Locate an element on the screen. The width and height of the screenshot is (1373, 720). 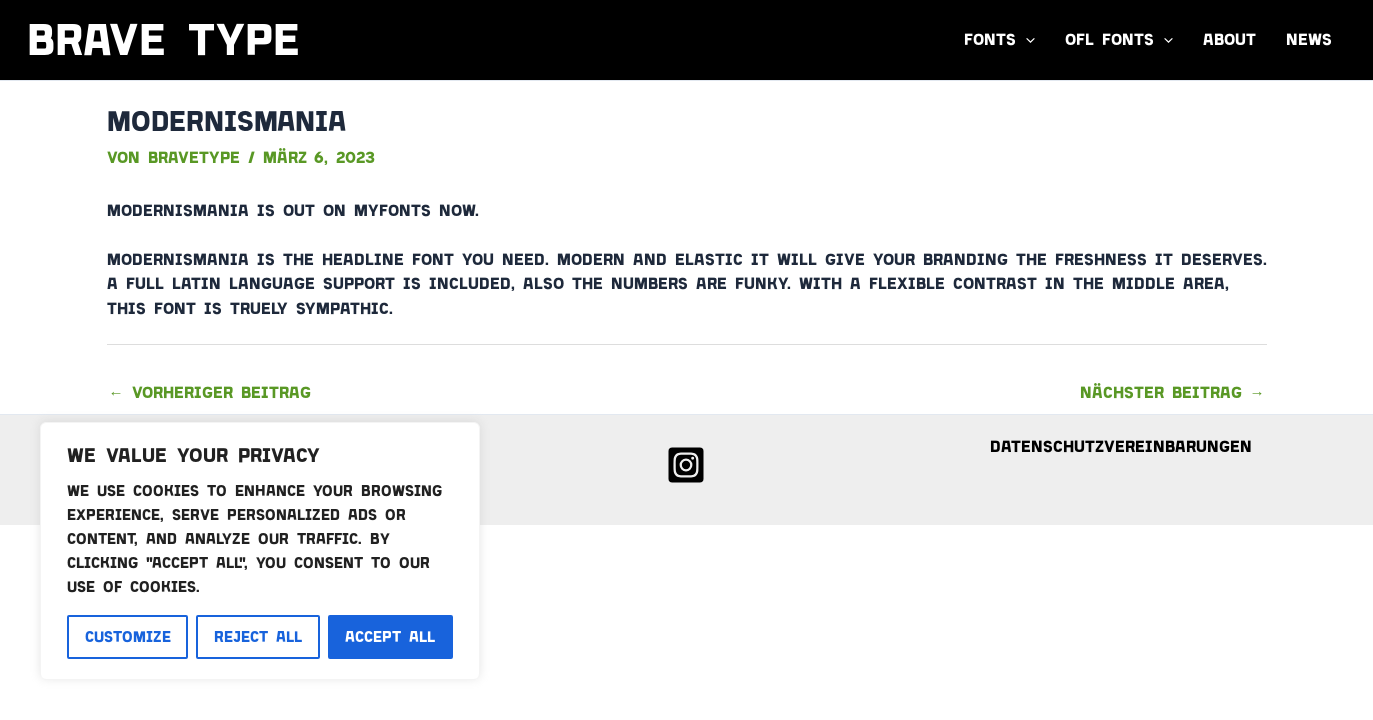
Fonts is located at coordinates (999, 40).